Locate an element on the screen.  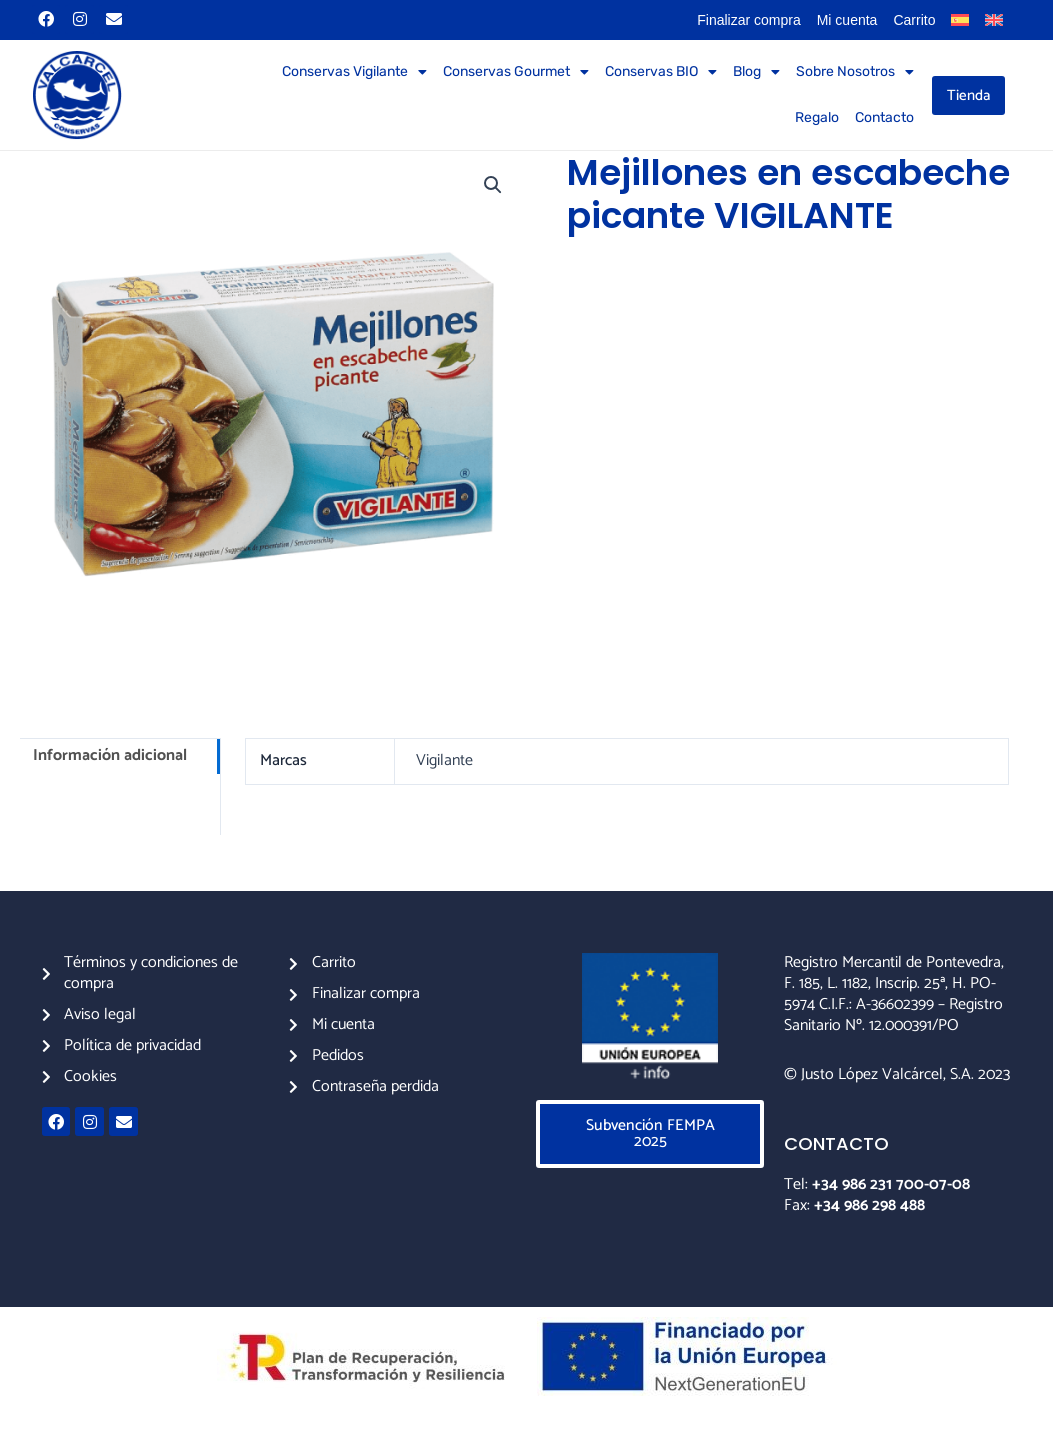
Conservas BIO is located at coordinates (661, 72).